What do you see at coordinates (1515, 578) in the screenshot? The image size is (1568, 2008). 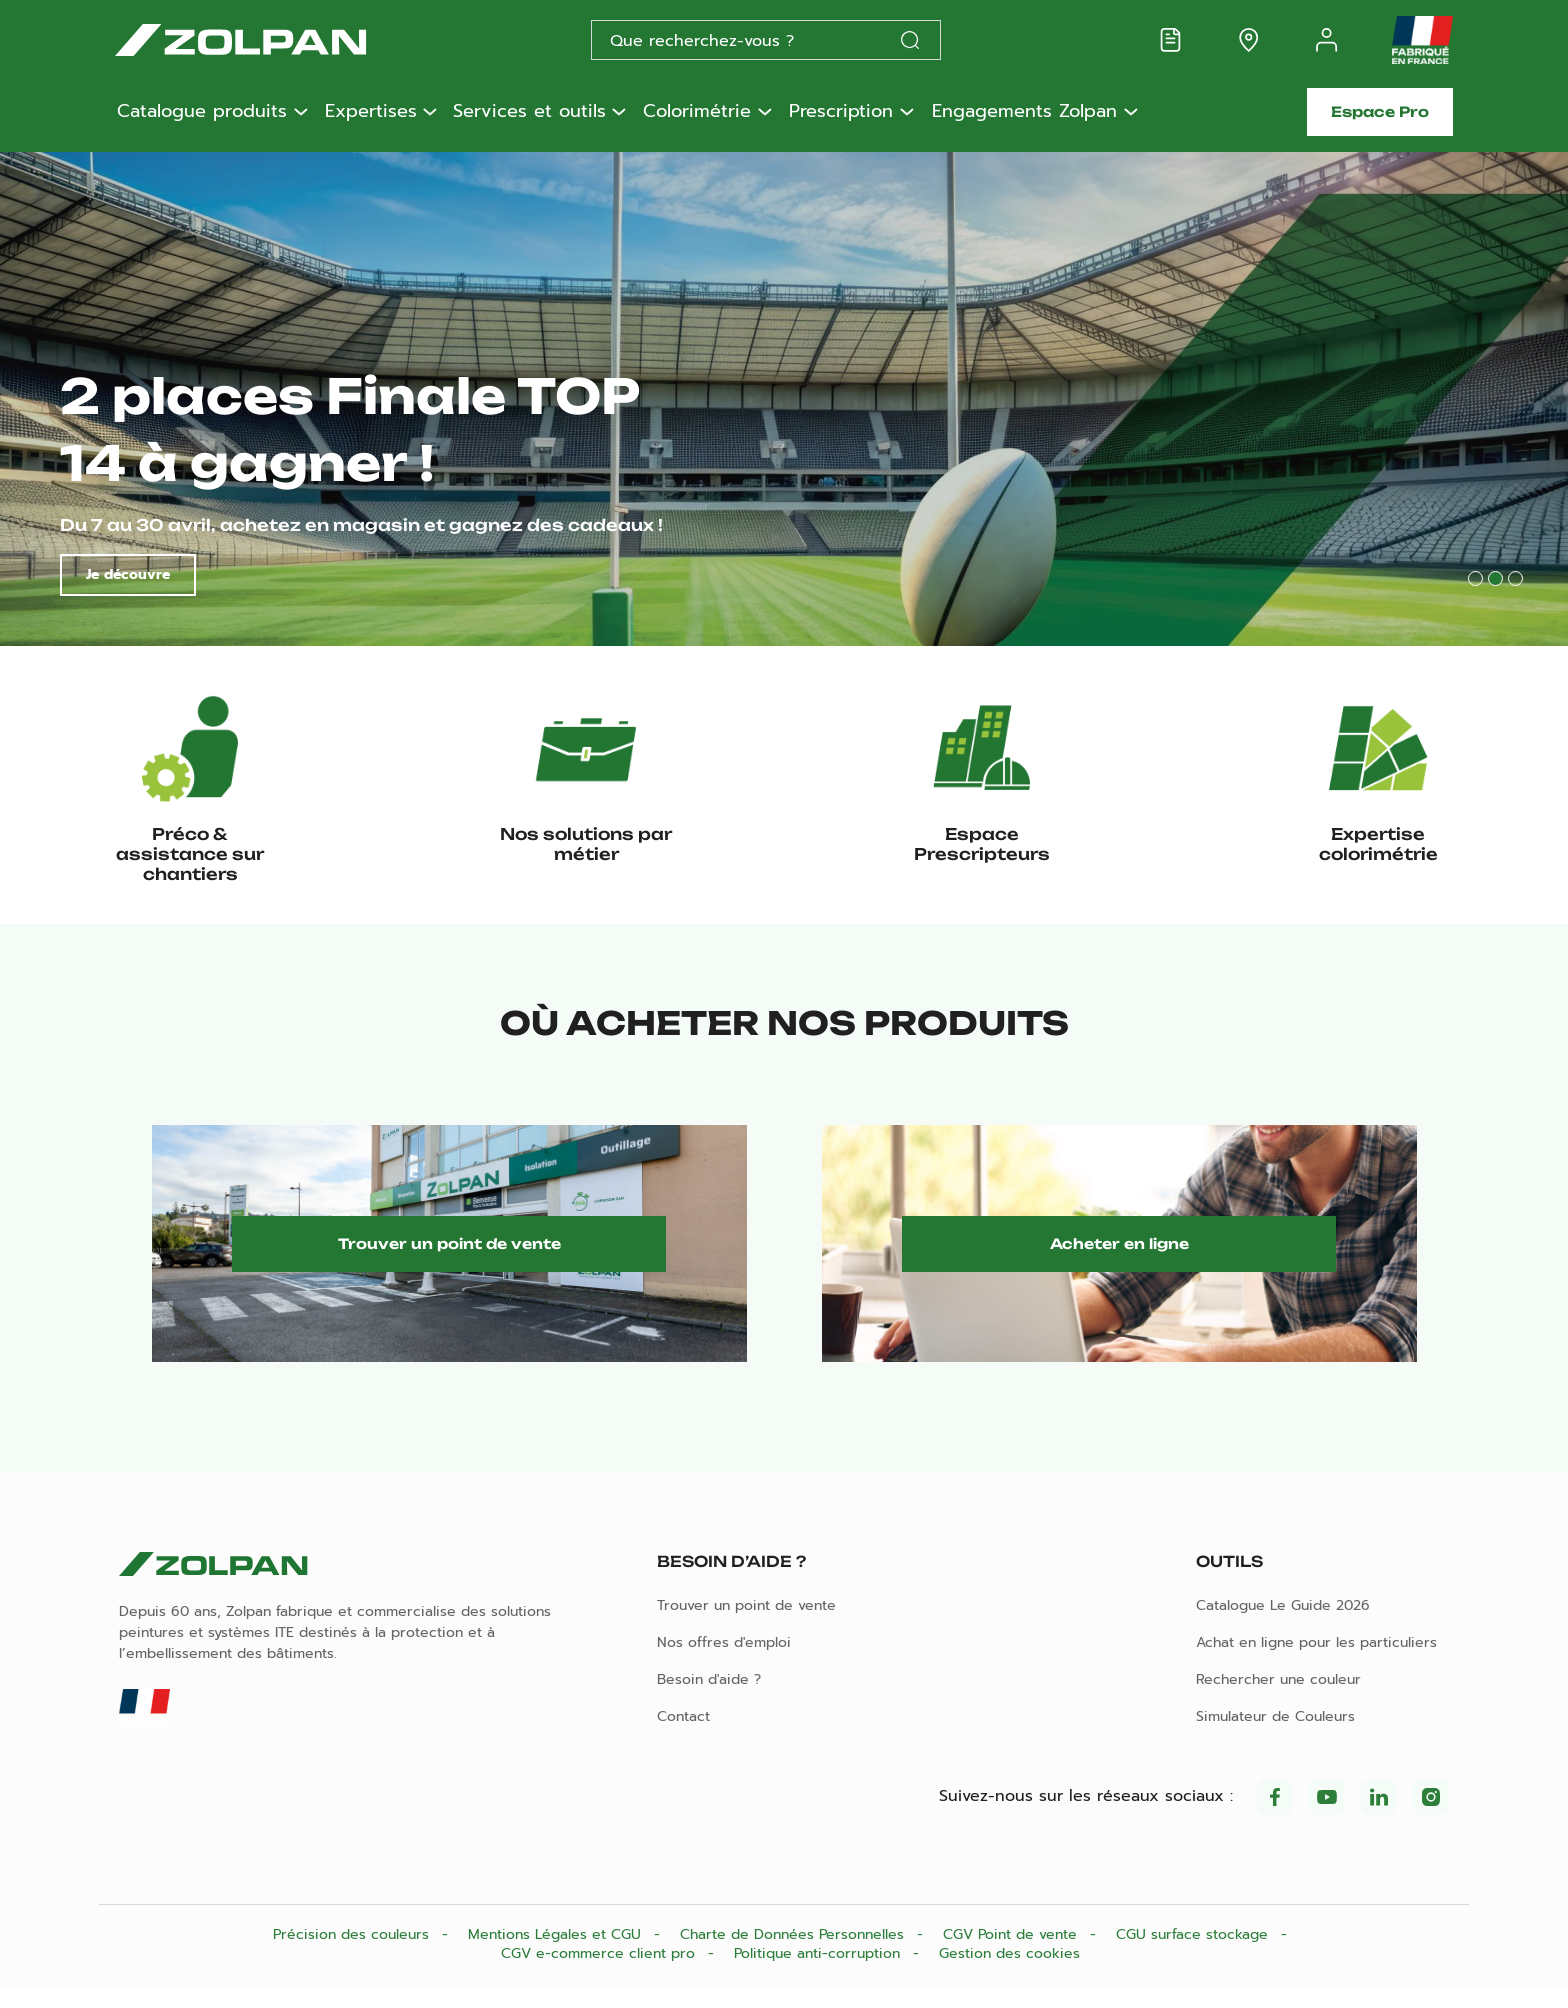 I see `3 [tab]` at bounding box center [1515, 578].